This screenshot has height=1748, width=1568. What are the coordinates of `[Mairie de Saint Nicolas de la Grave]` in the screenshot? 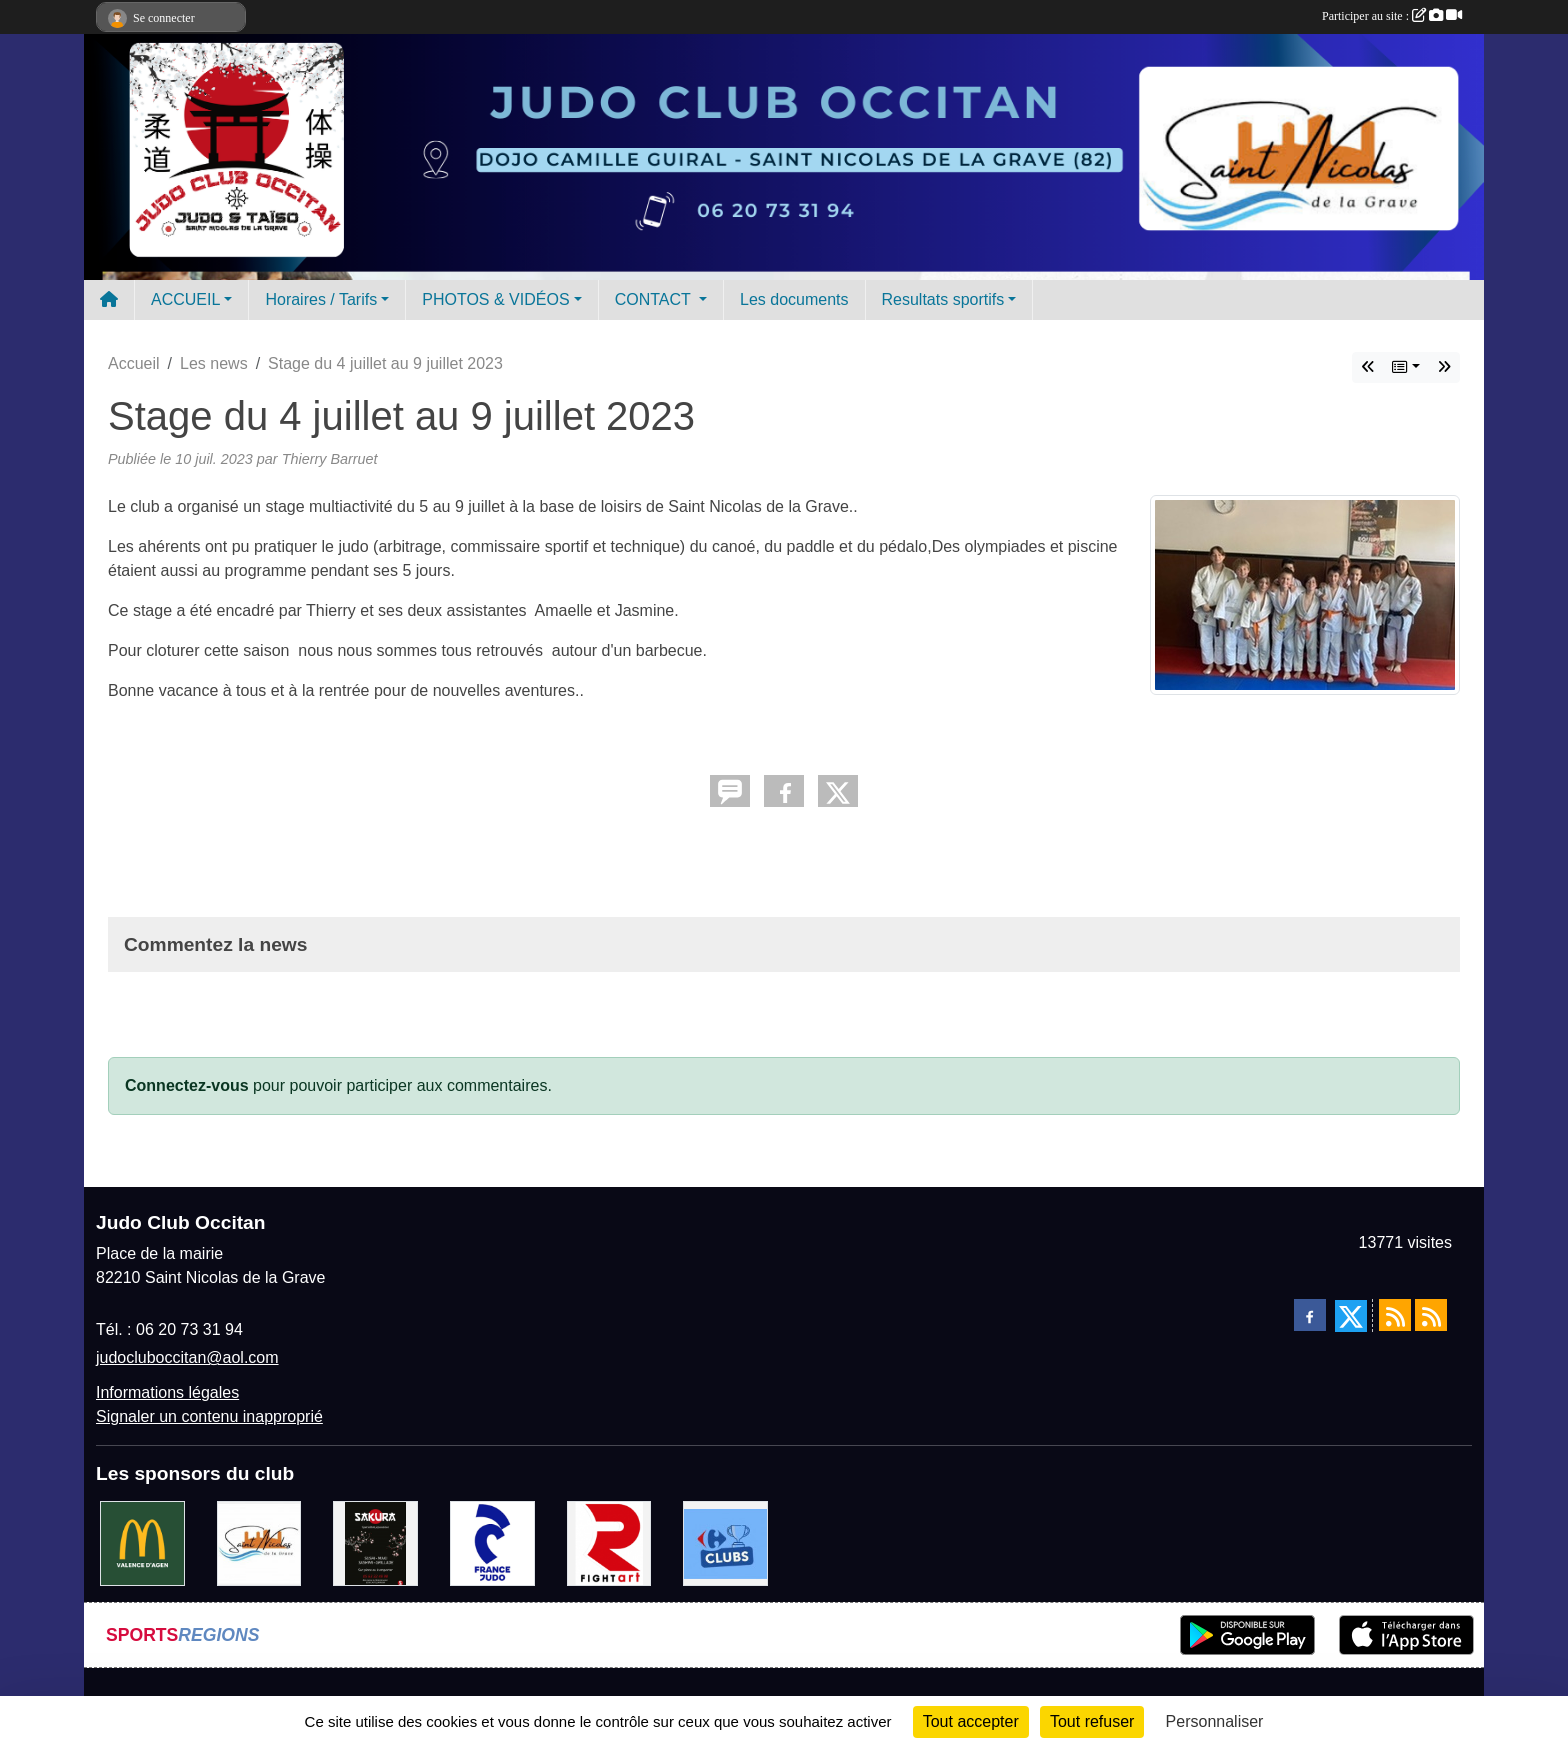 It's located at (259, 1542).